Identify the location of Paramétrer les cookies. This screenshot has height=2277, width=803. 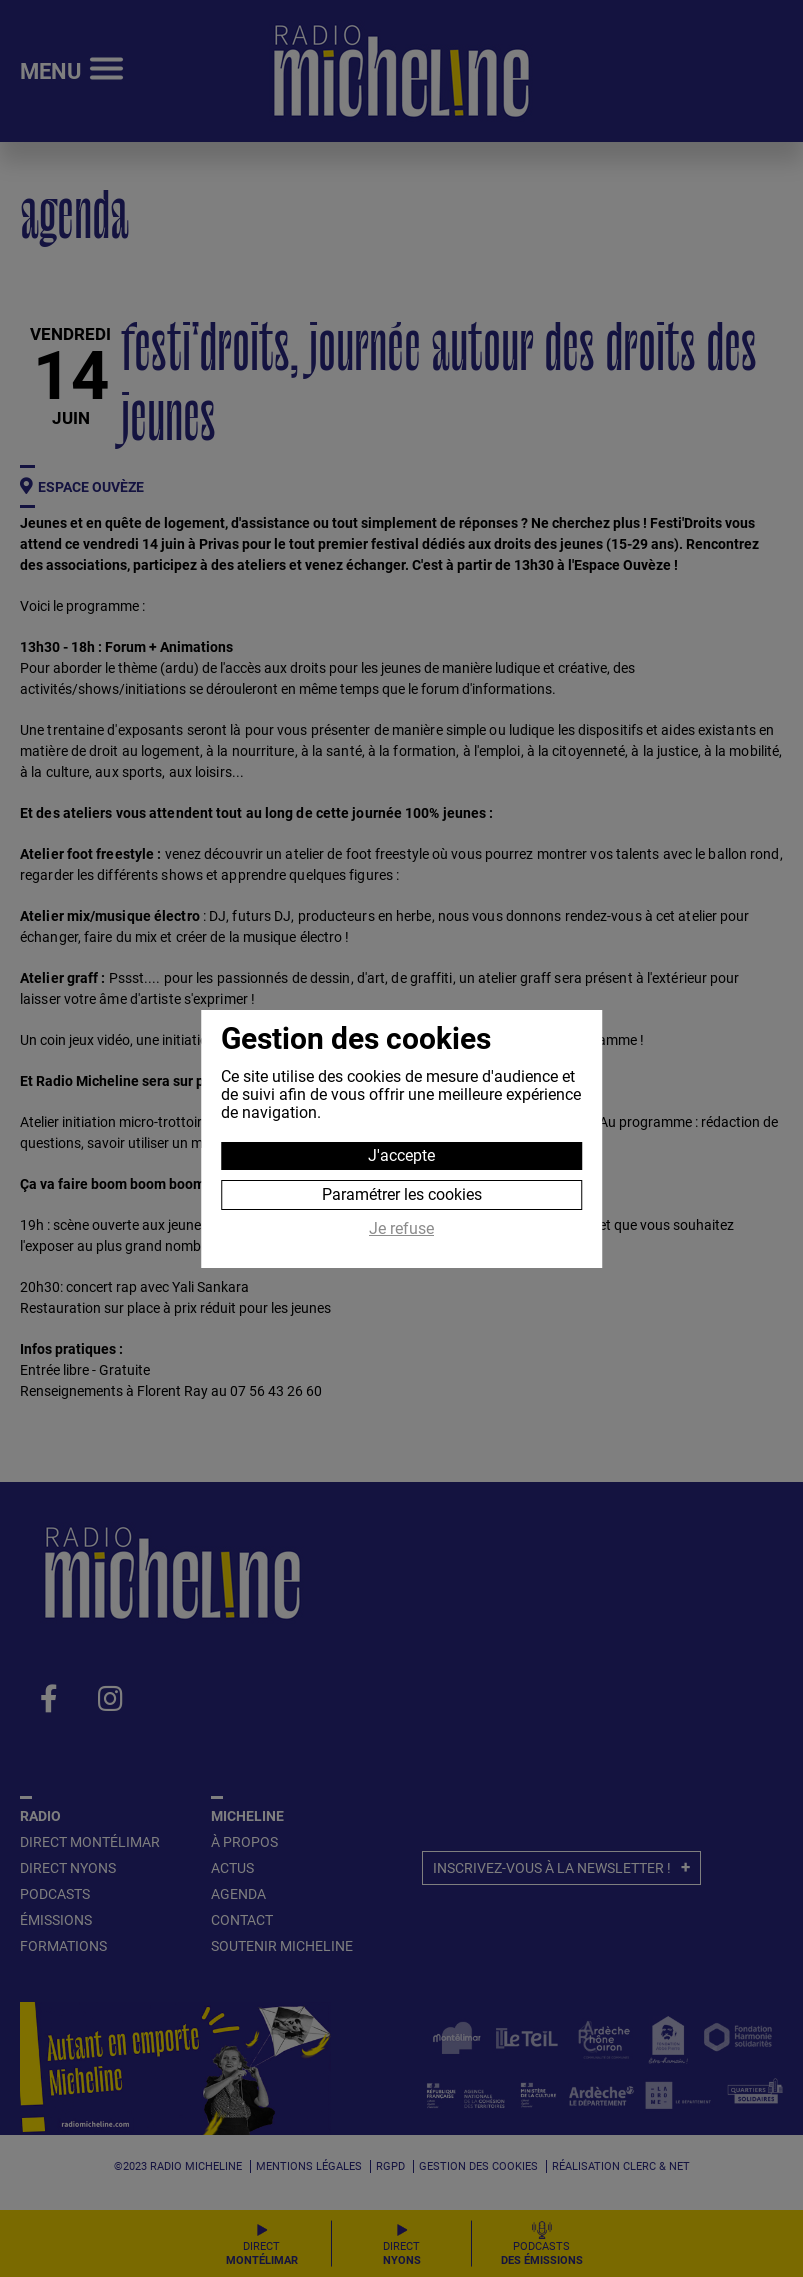
(402, 1194).